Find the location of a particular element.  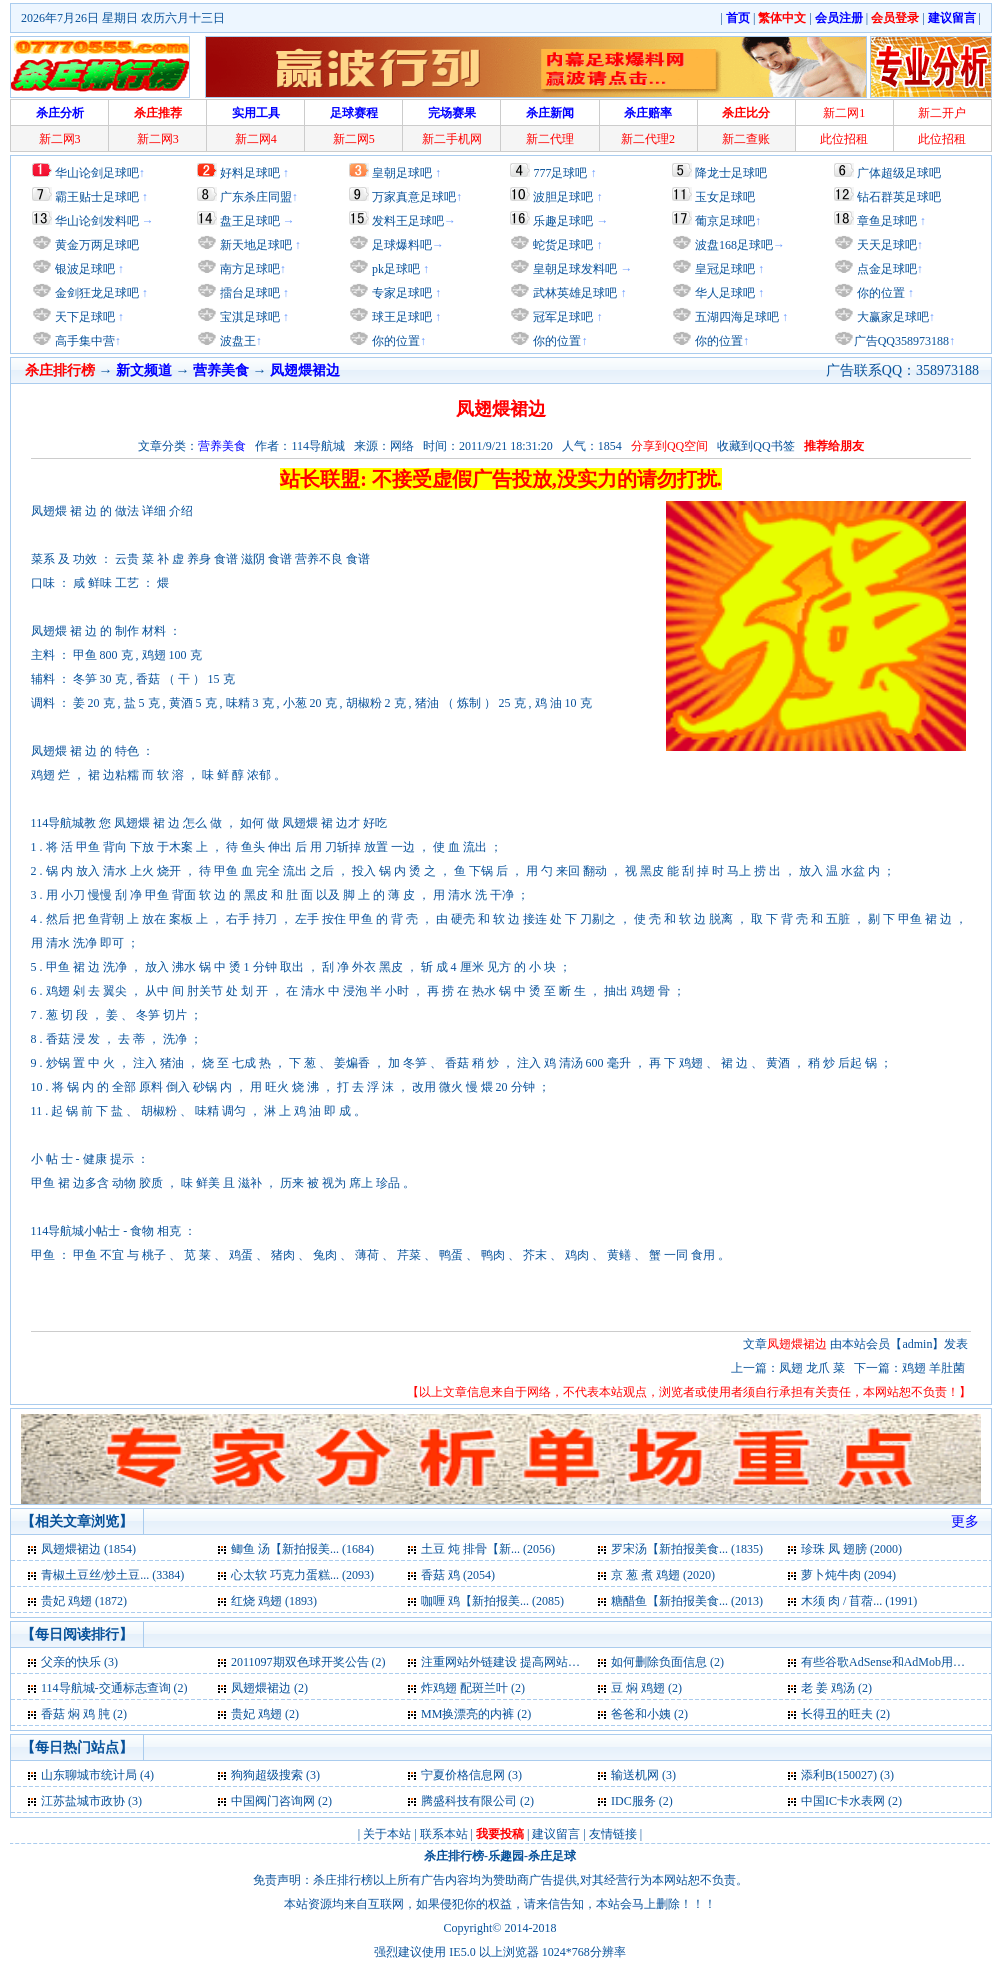

皇冠足球吧 is located at coordinates (723, 269).